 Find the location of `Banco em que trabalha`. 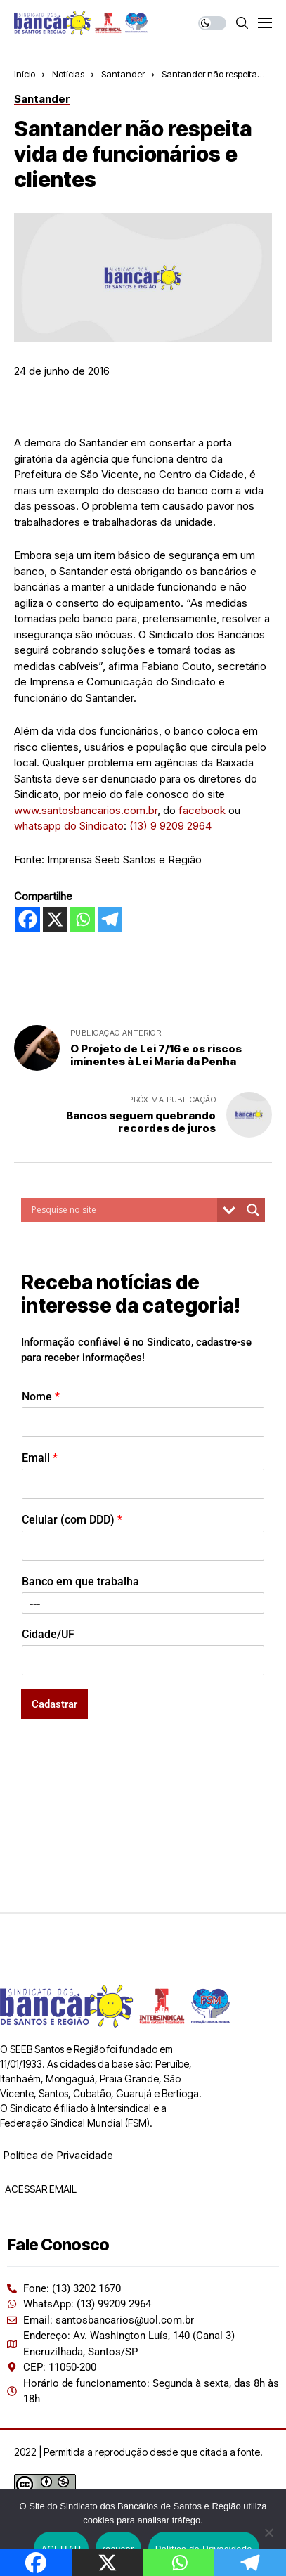

Banco em que trabalha is located at coordinates (80, 1581).